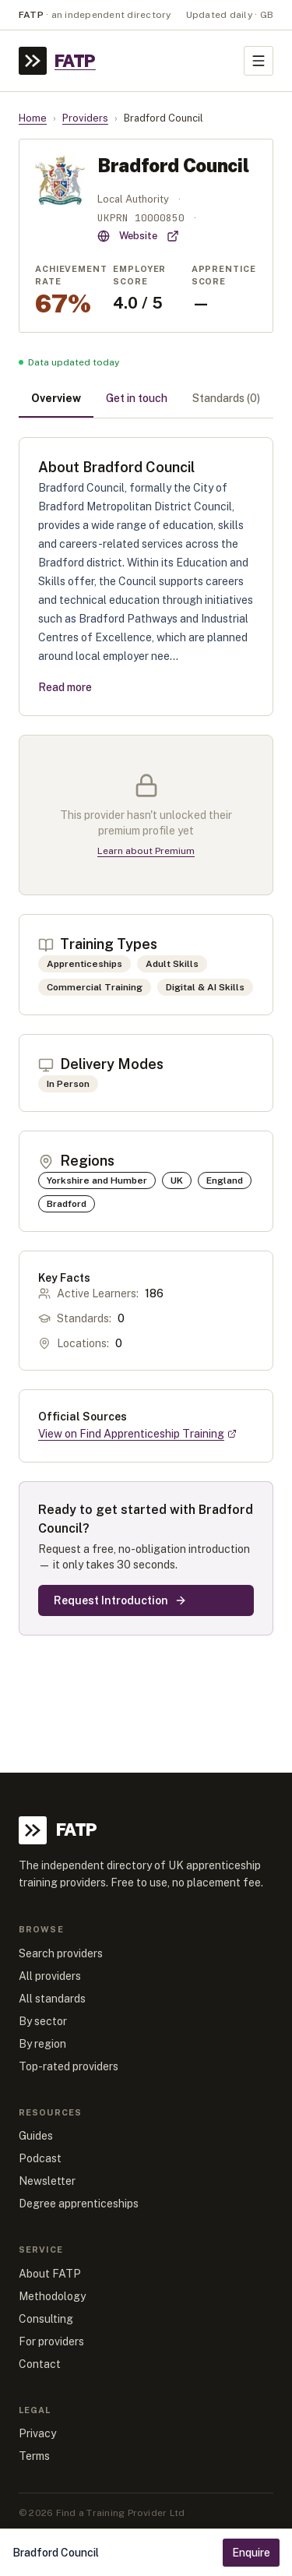 Image resolution: width=292 pixels, height=2576 pixels. Describe the element at coordinates (40, 2158) in the screenshot. I see `Podcast` at that location.